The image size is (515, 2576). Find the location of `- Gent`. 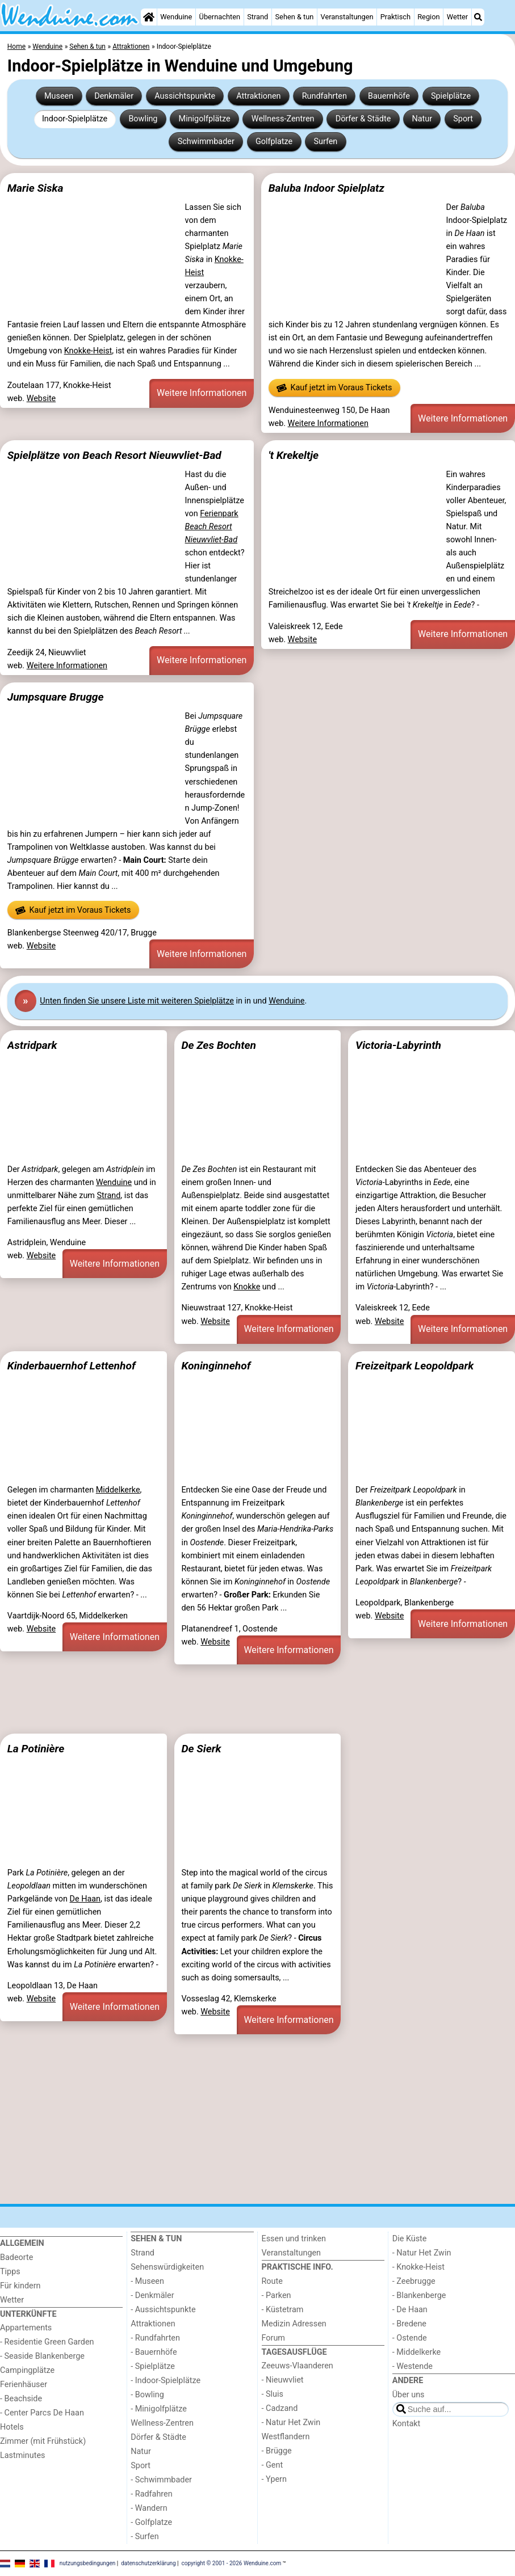

- Gent is located at coordinates (272, 2465).